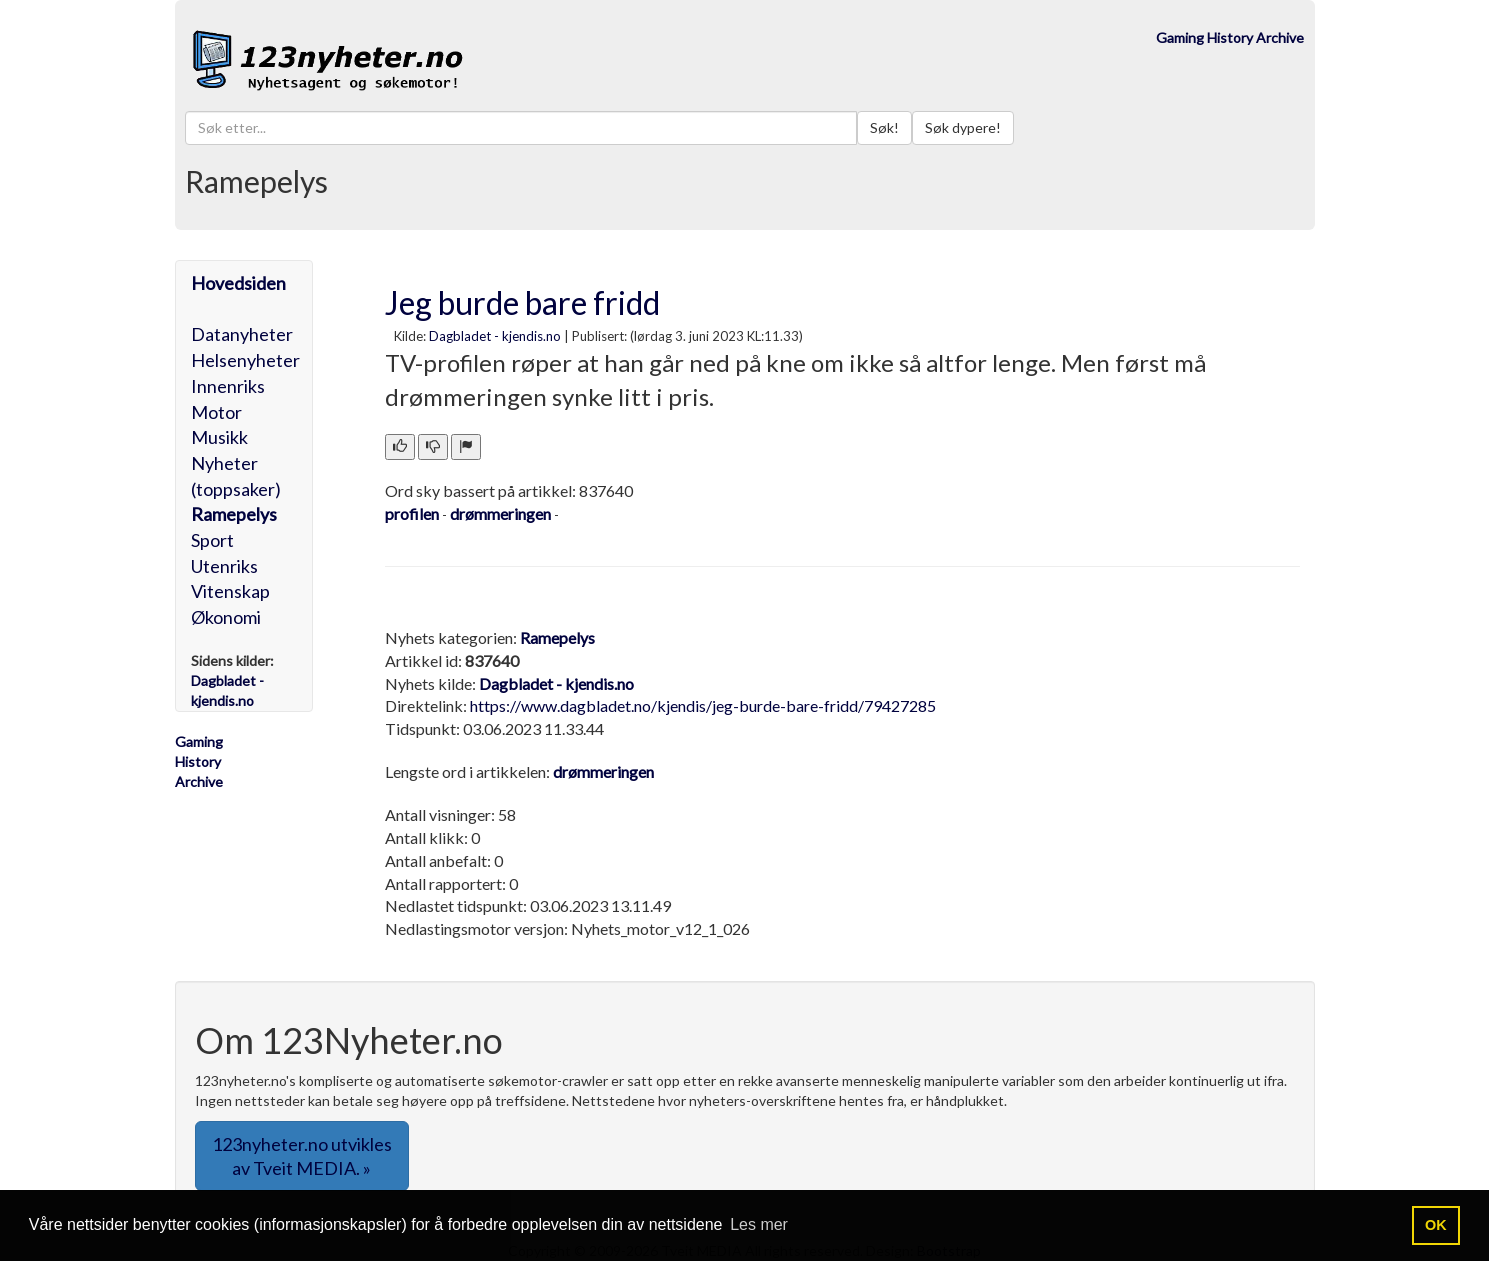 This screenshot has width=1489, height=1261. What do you see at coordinates (238, 283) in the screenshot?
I see `Hovedsiden` at bounding box center [238, 283].